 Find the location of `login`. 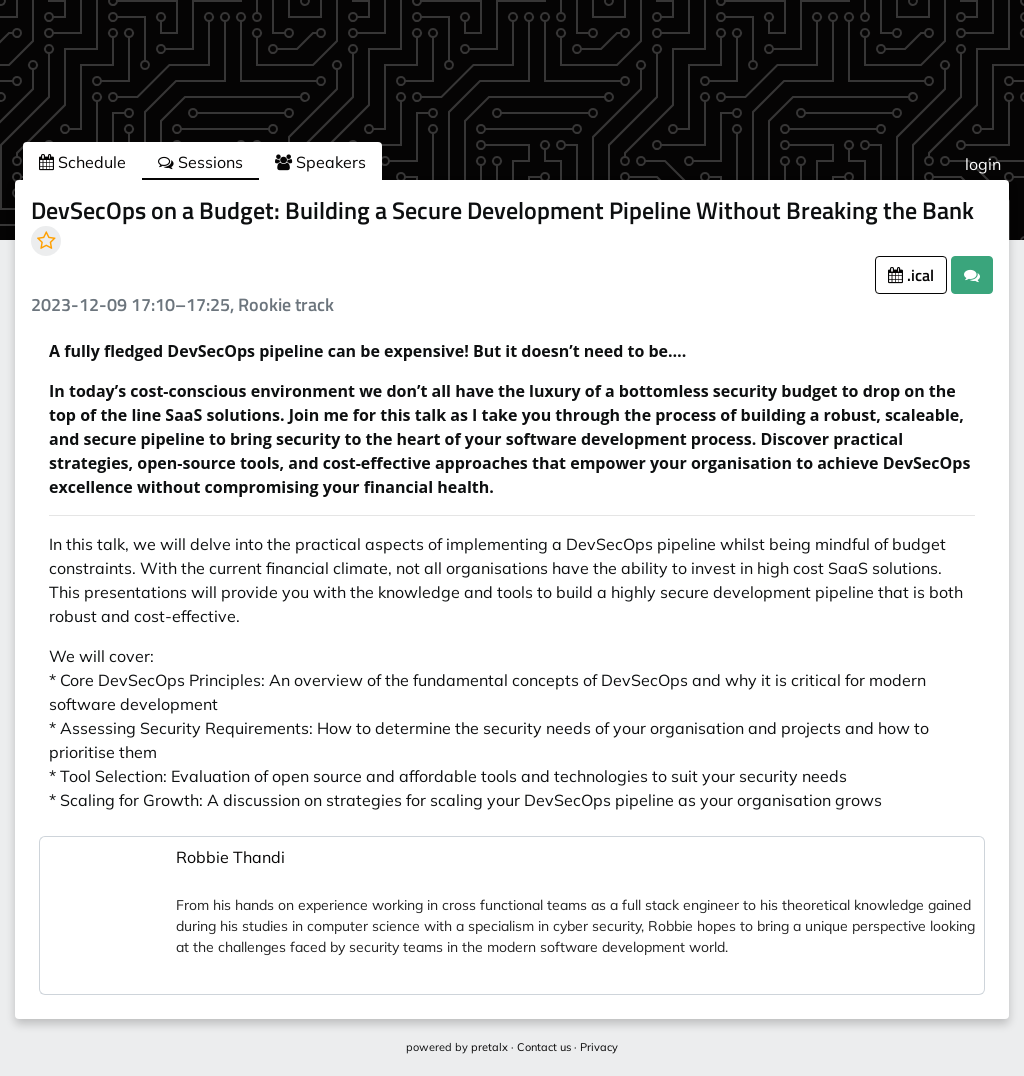

login is located at coordinates (983, 164).